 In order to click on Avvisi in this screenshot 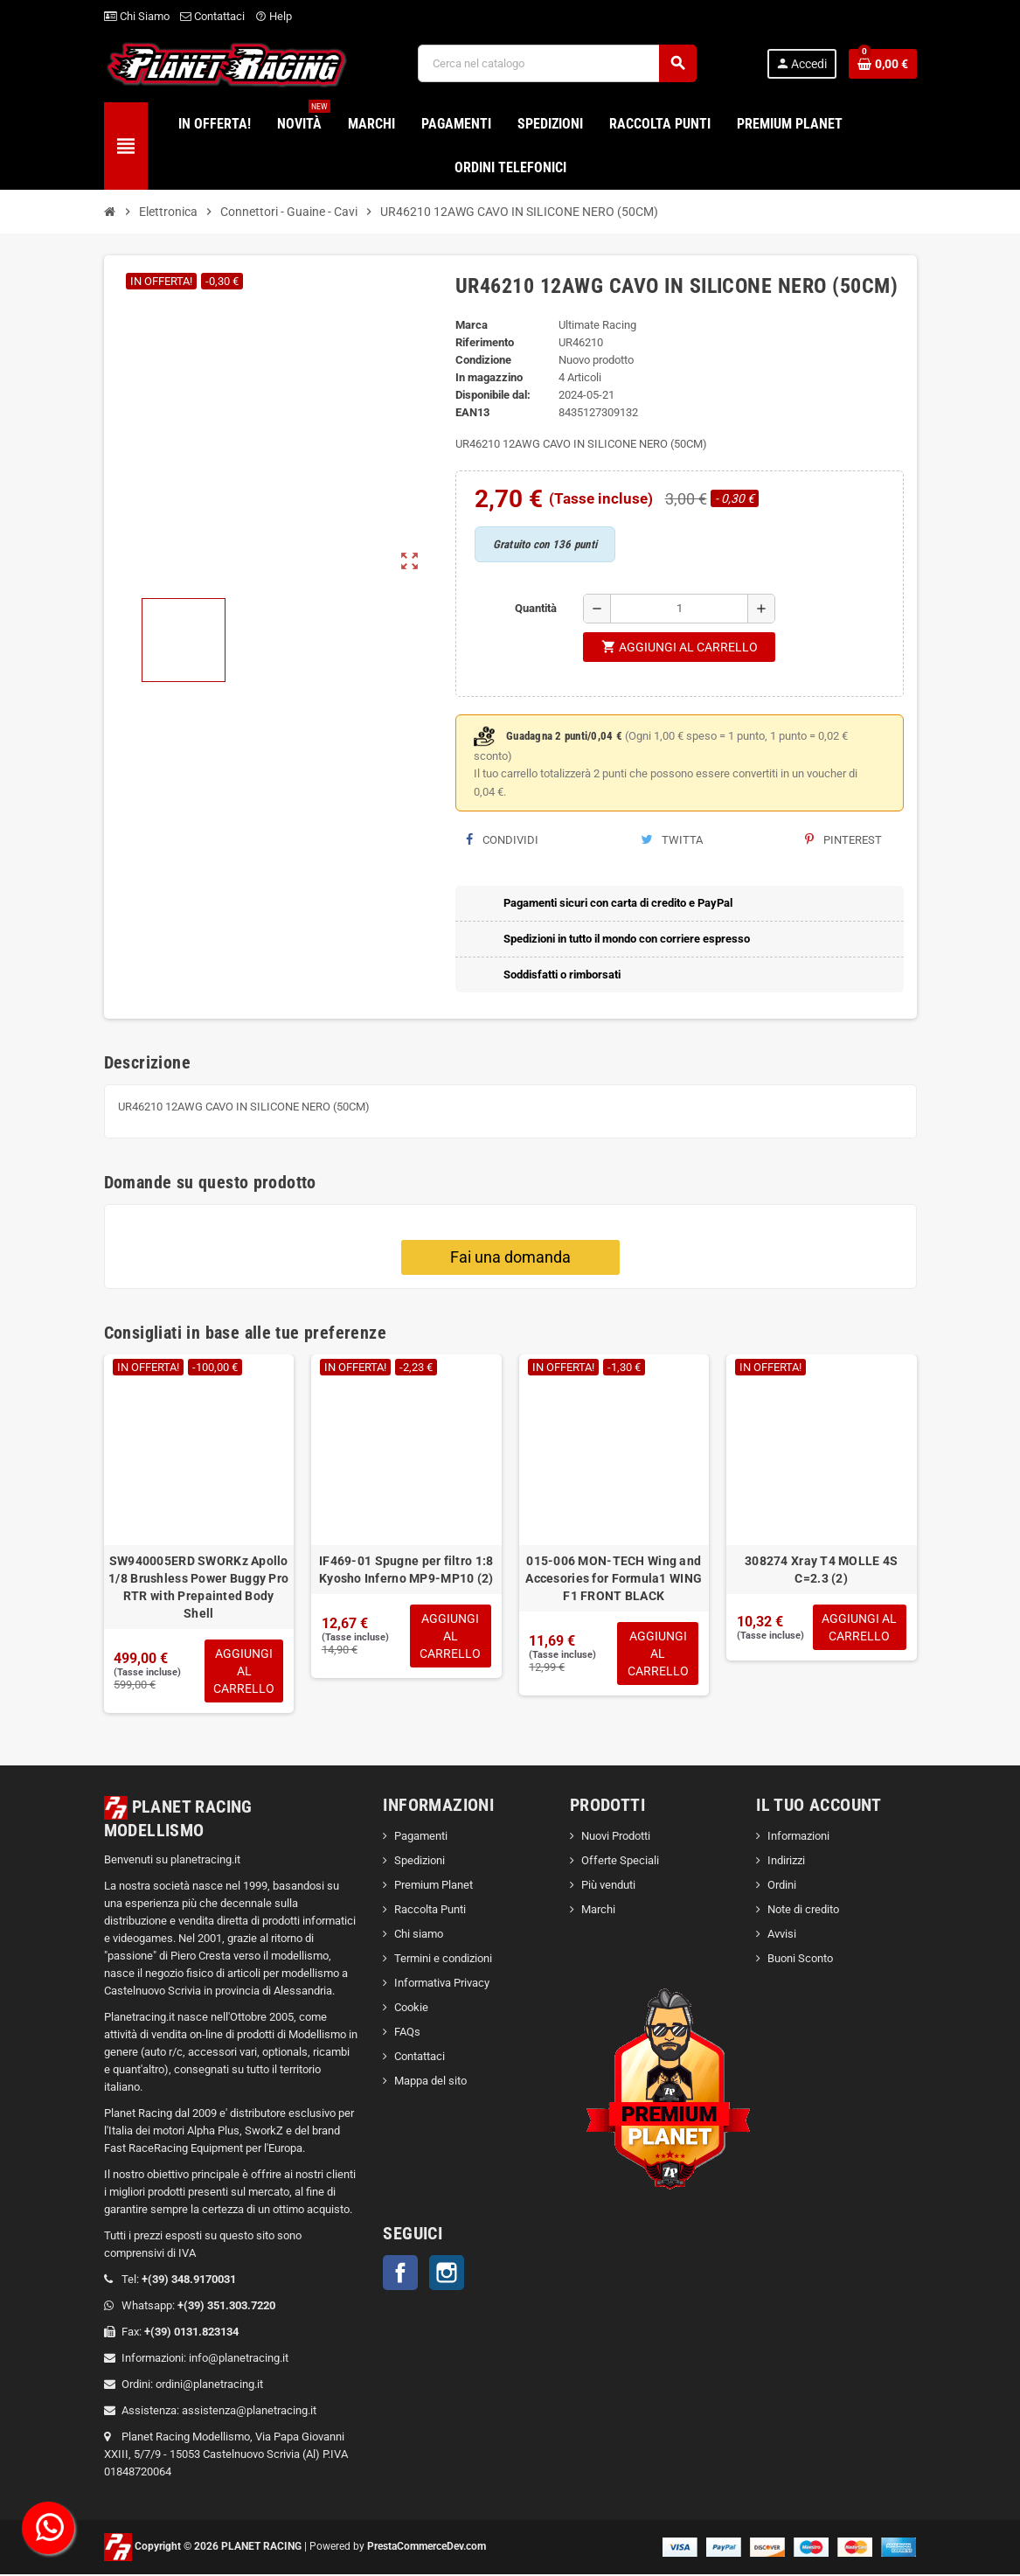, I will do `click(781, 1935)`.